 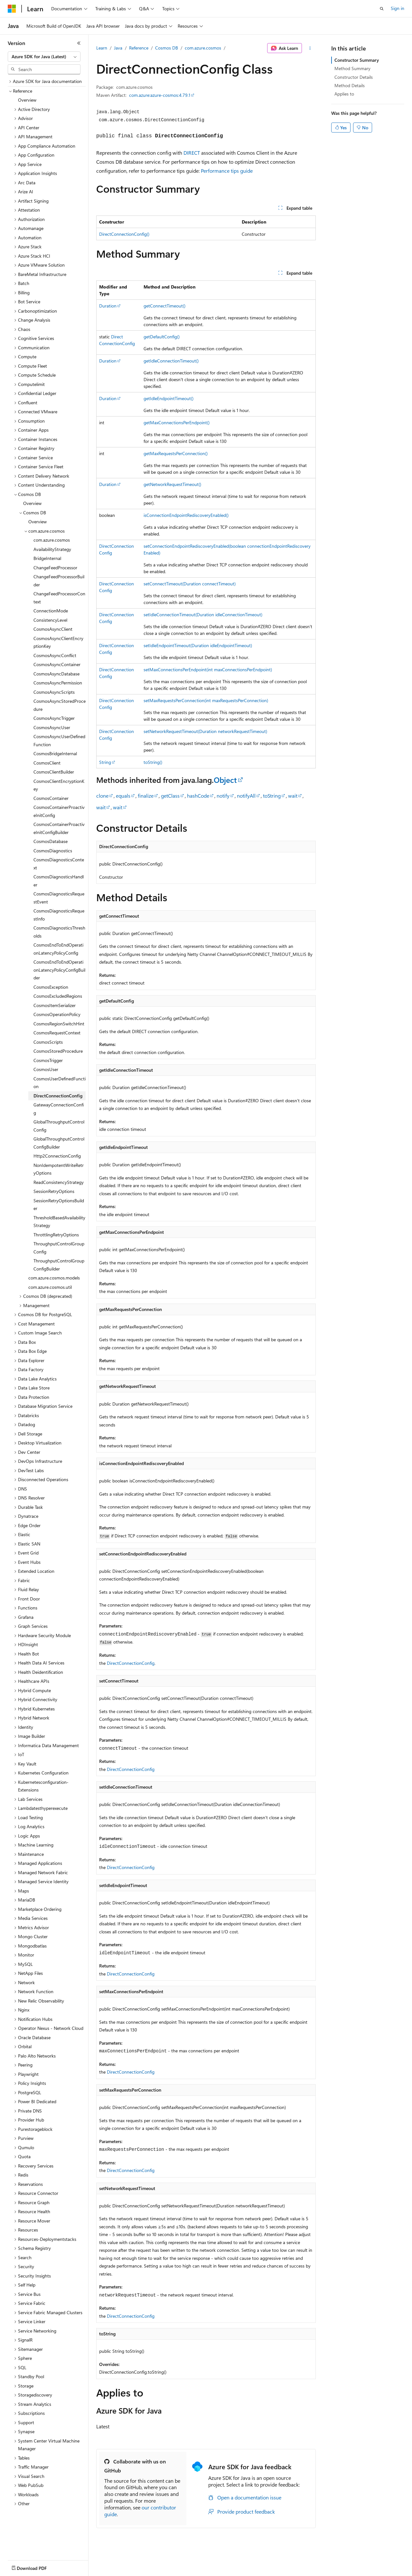 I want to click on CosmosException [treeitem], so click(x=50, y=987).